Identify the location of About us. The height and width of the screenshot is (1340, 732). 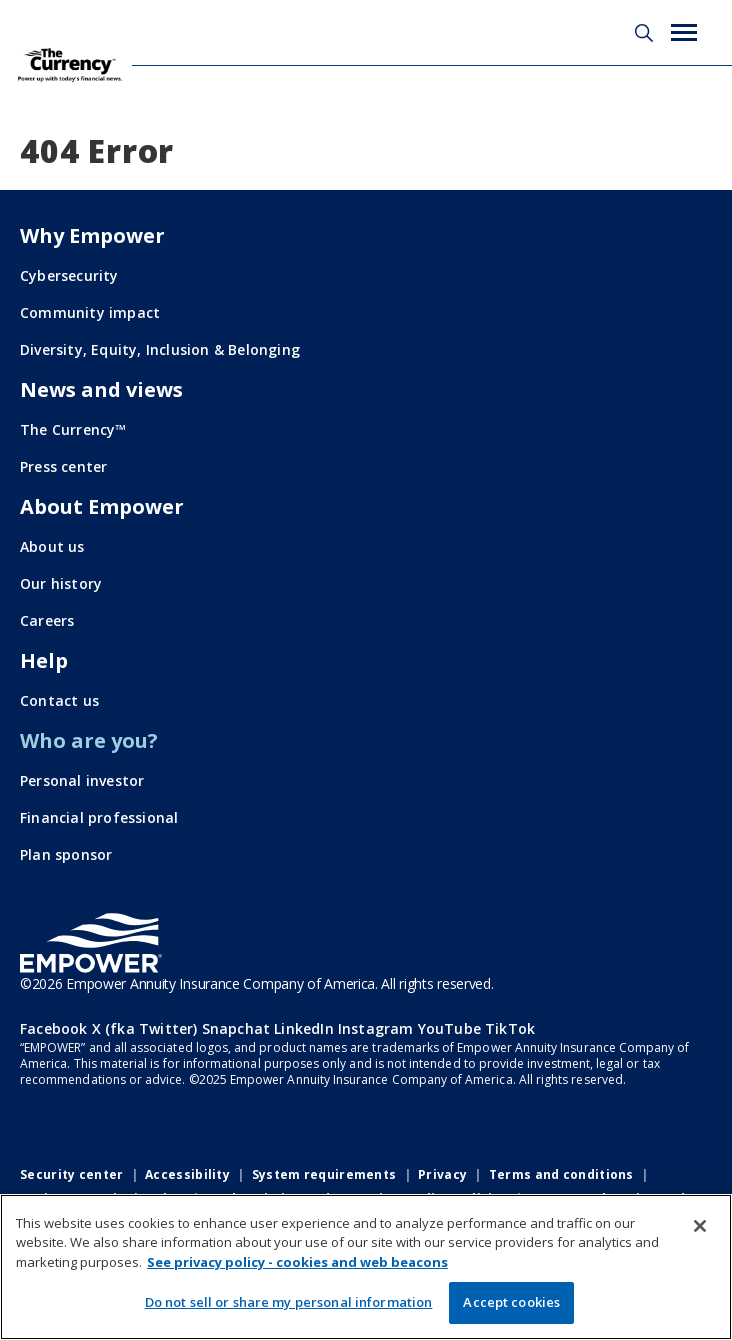
(52, 546).